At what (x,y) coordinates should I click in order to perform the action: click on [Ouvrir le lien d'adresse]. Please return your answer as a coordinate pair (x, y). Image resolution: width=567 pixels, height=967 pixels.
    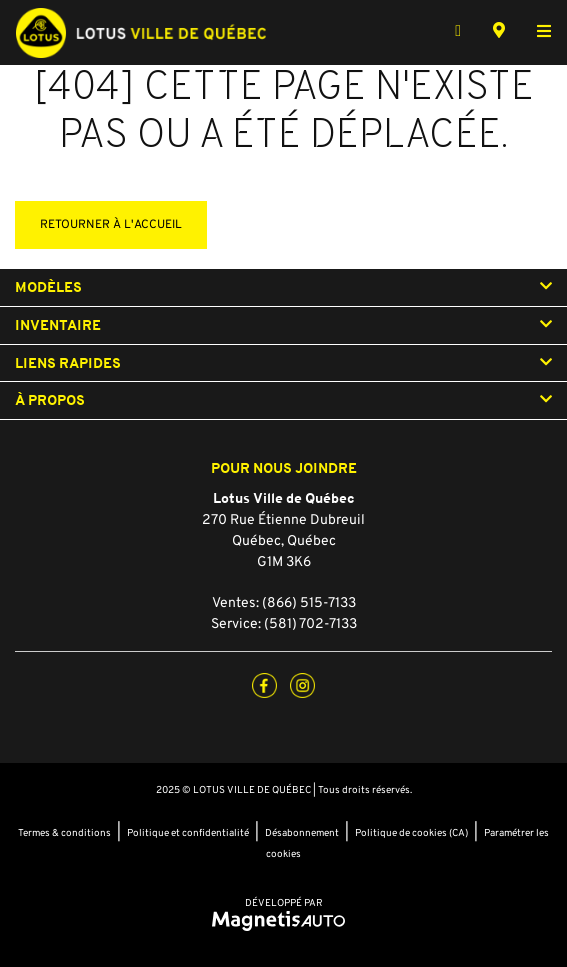
    Looking at the image, I should click on (283, 541).